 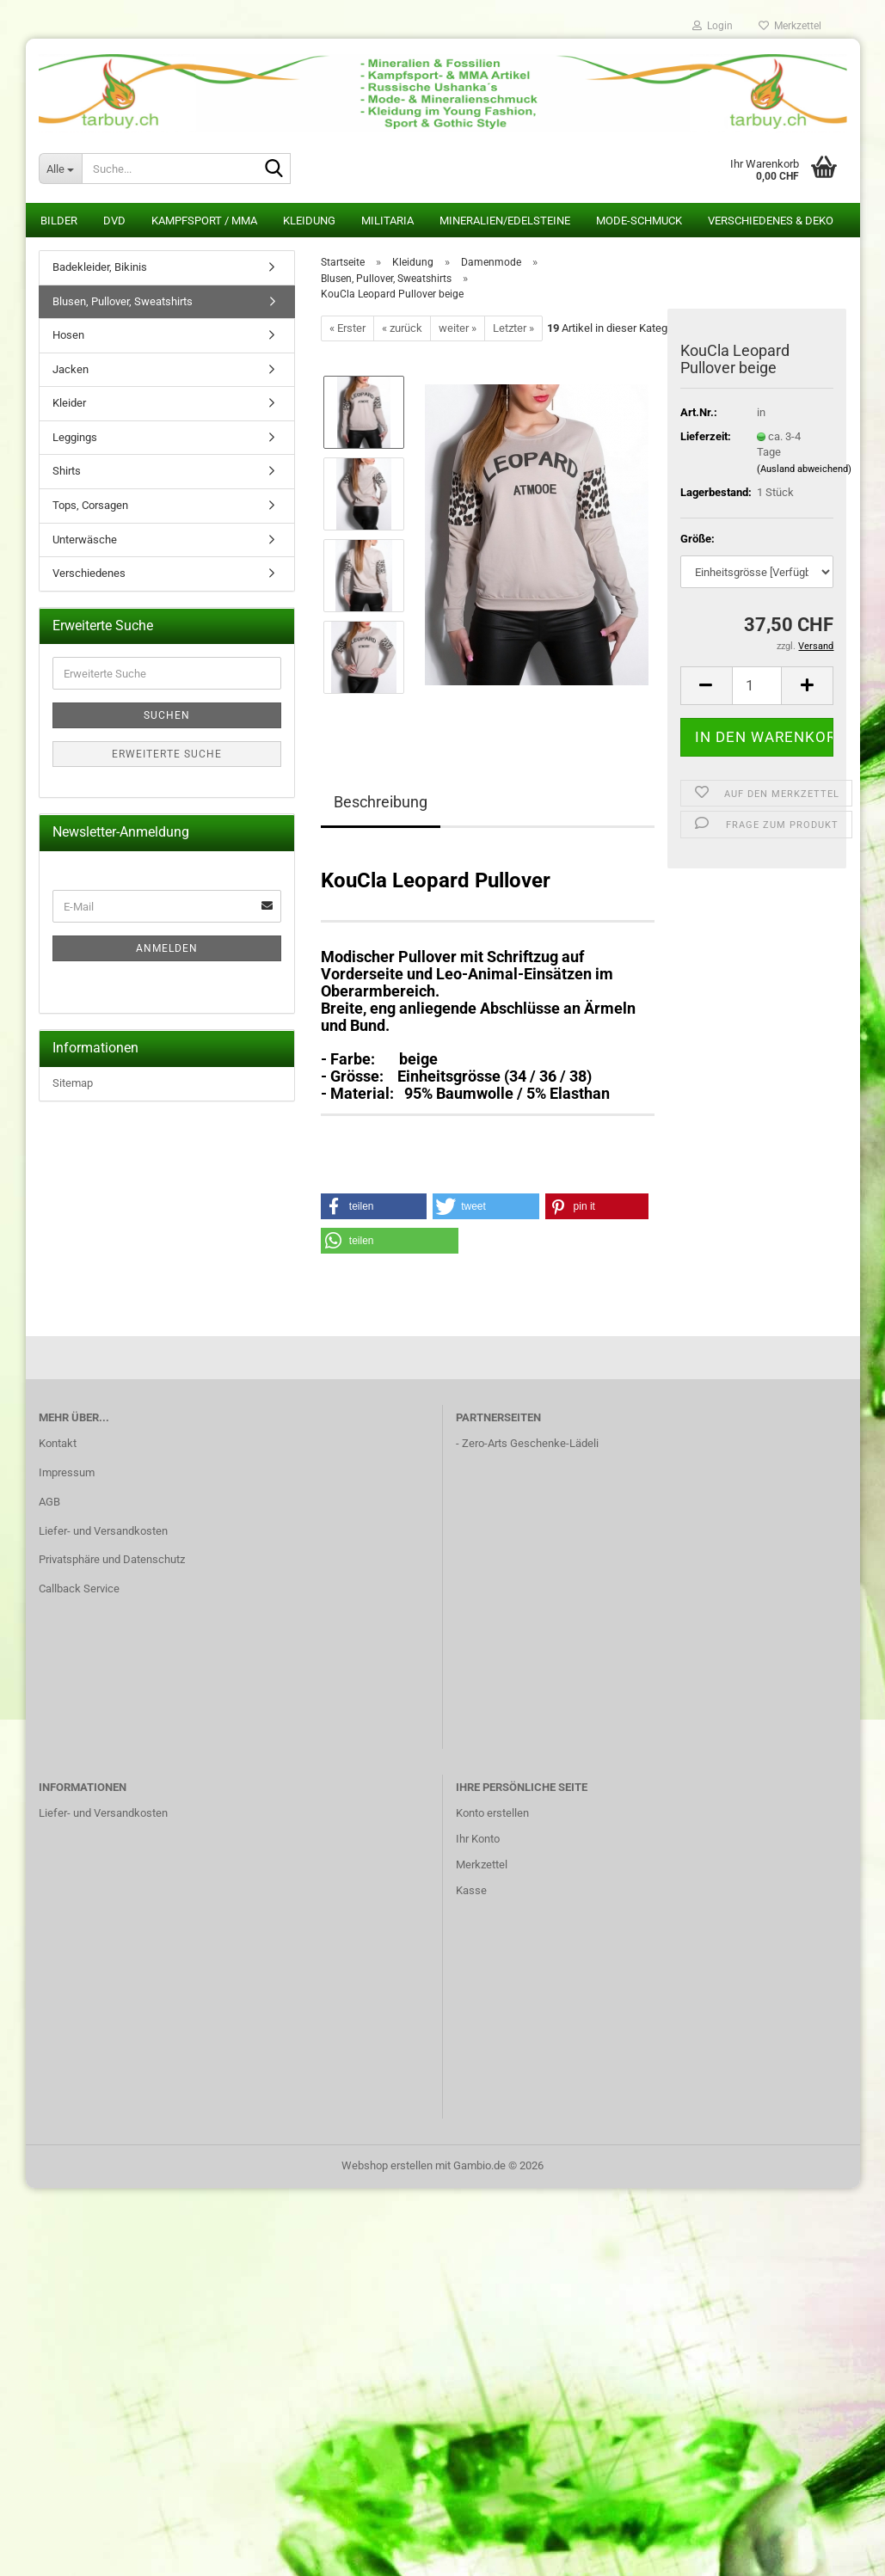 I want to click on Shirts, so click(x=66, y=470).